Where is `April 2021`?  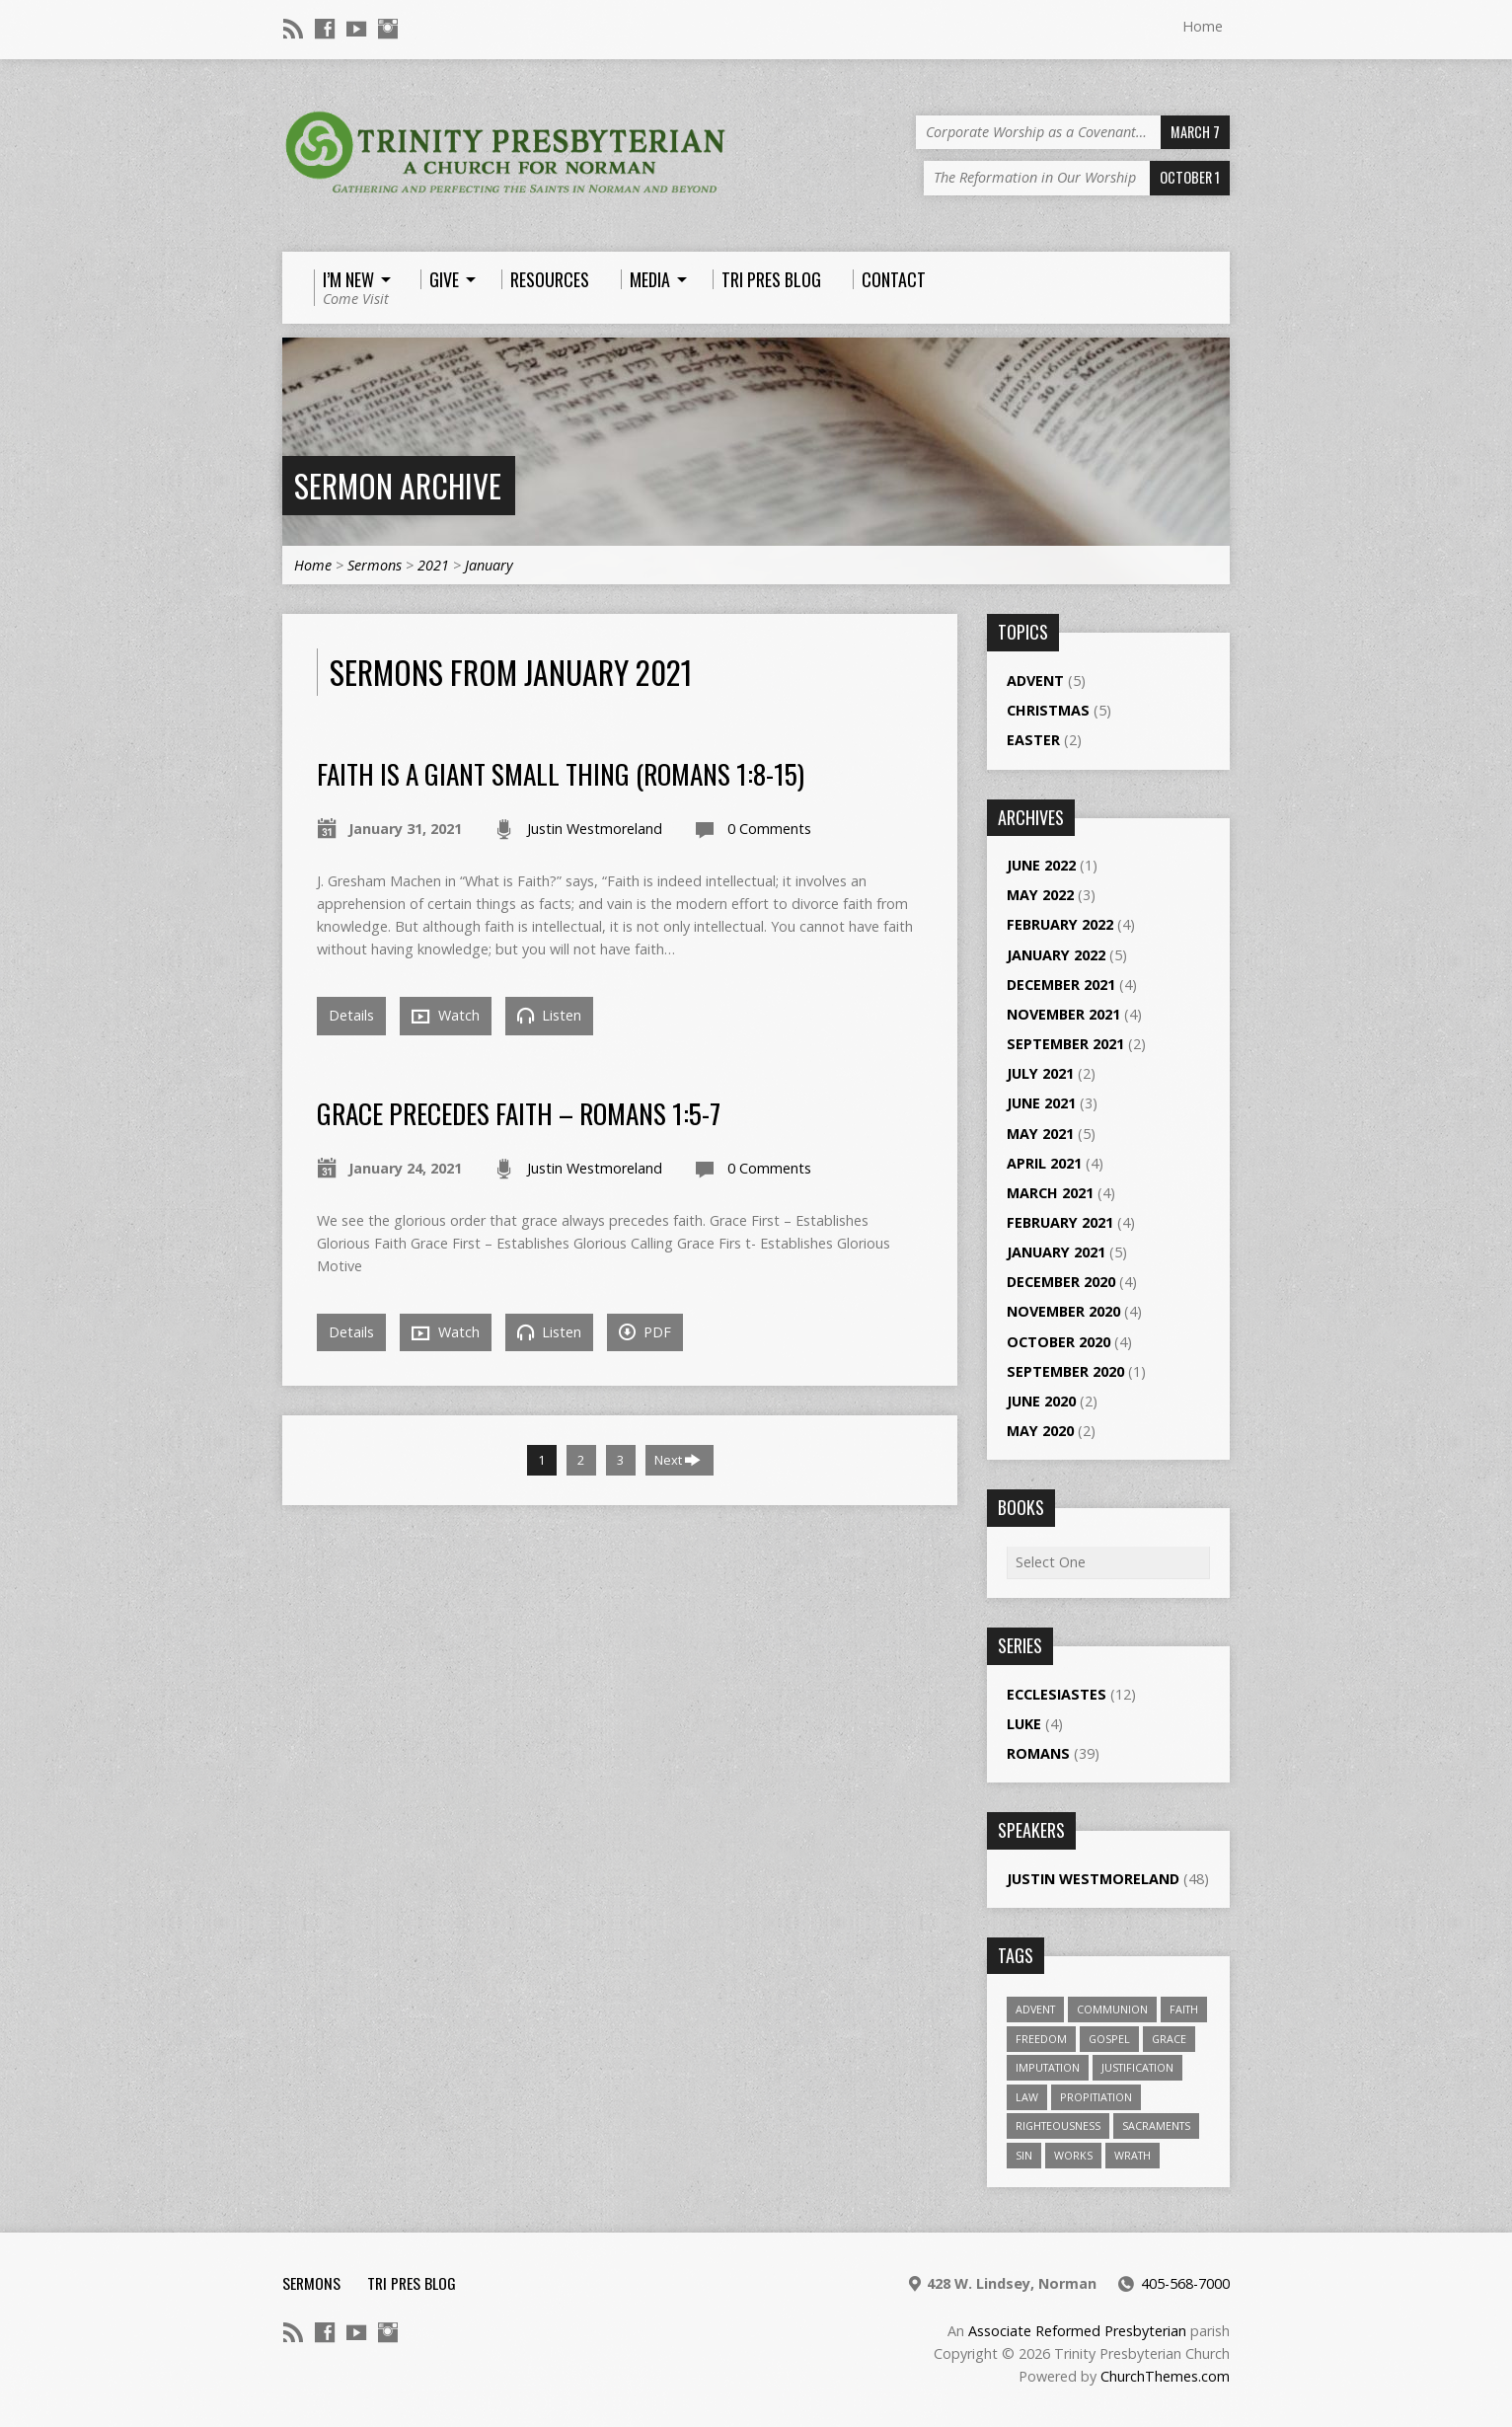 April 2021 is located at coordinates (1044, 1163).